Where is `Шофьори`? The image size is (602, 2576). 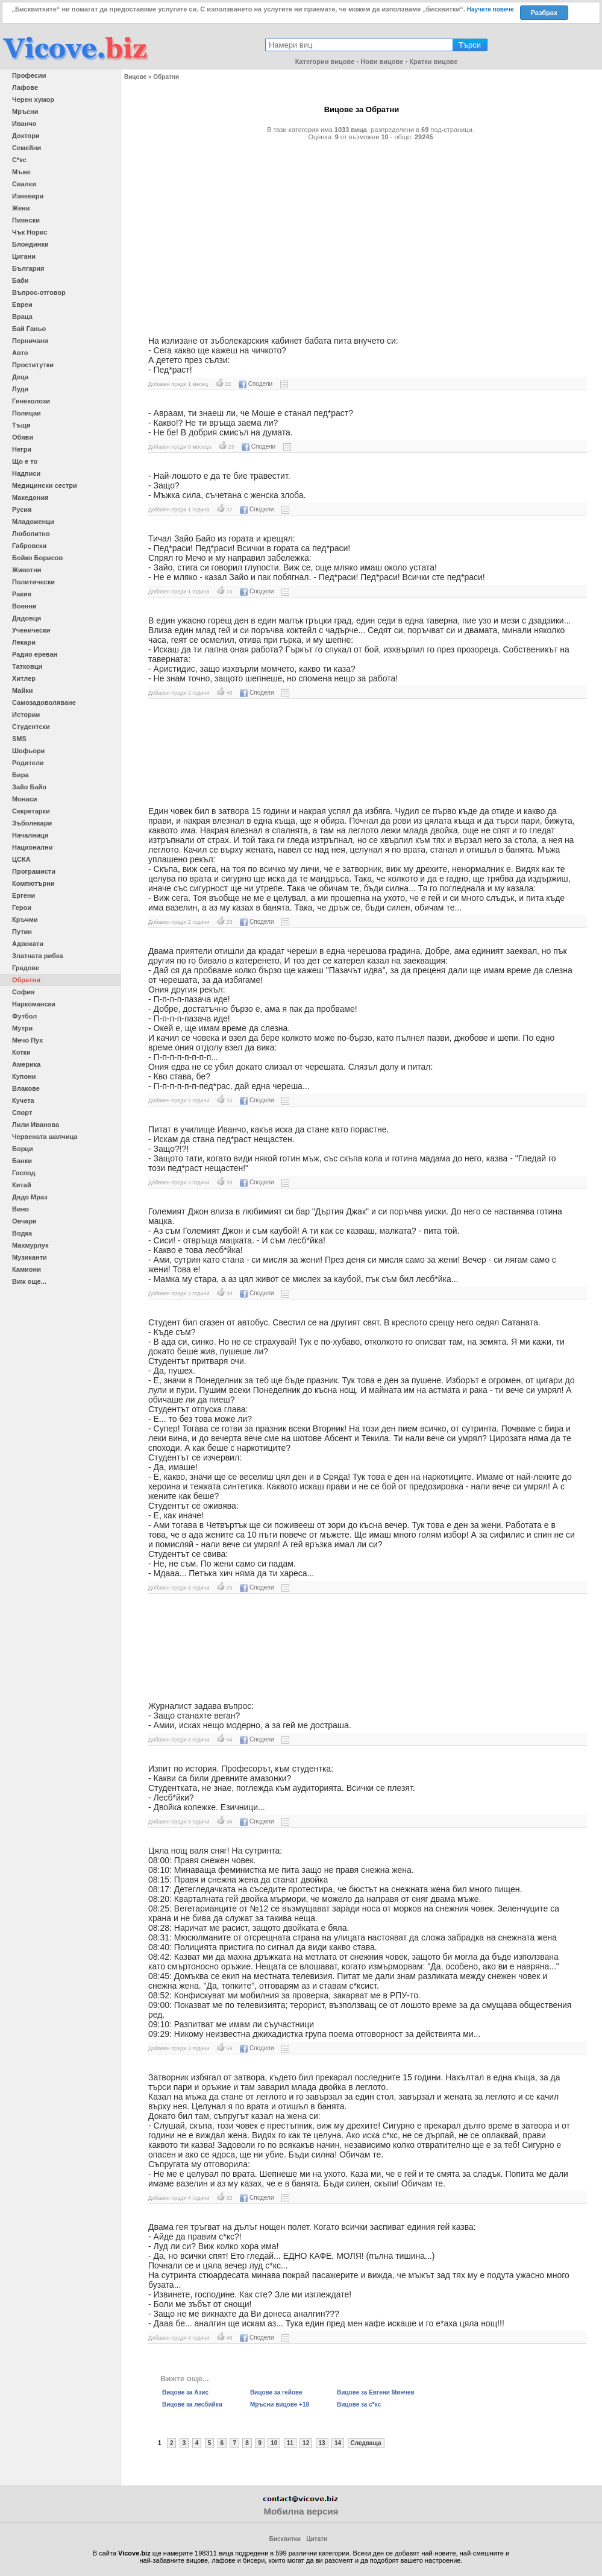 Шофьори is located at coordinates (28, 750).